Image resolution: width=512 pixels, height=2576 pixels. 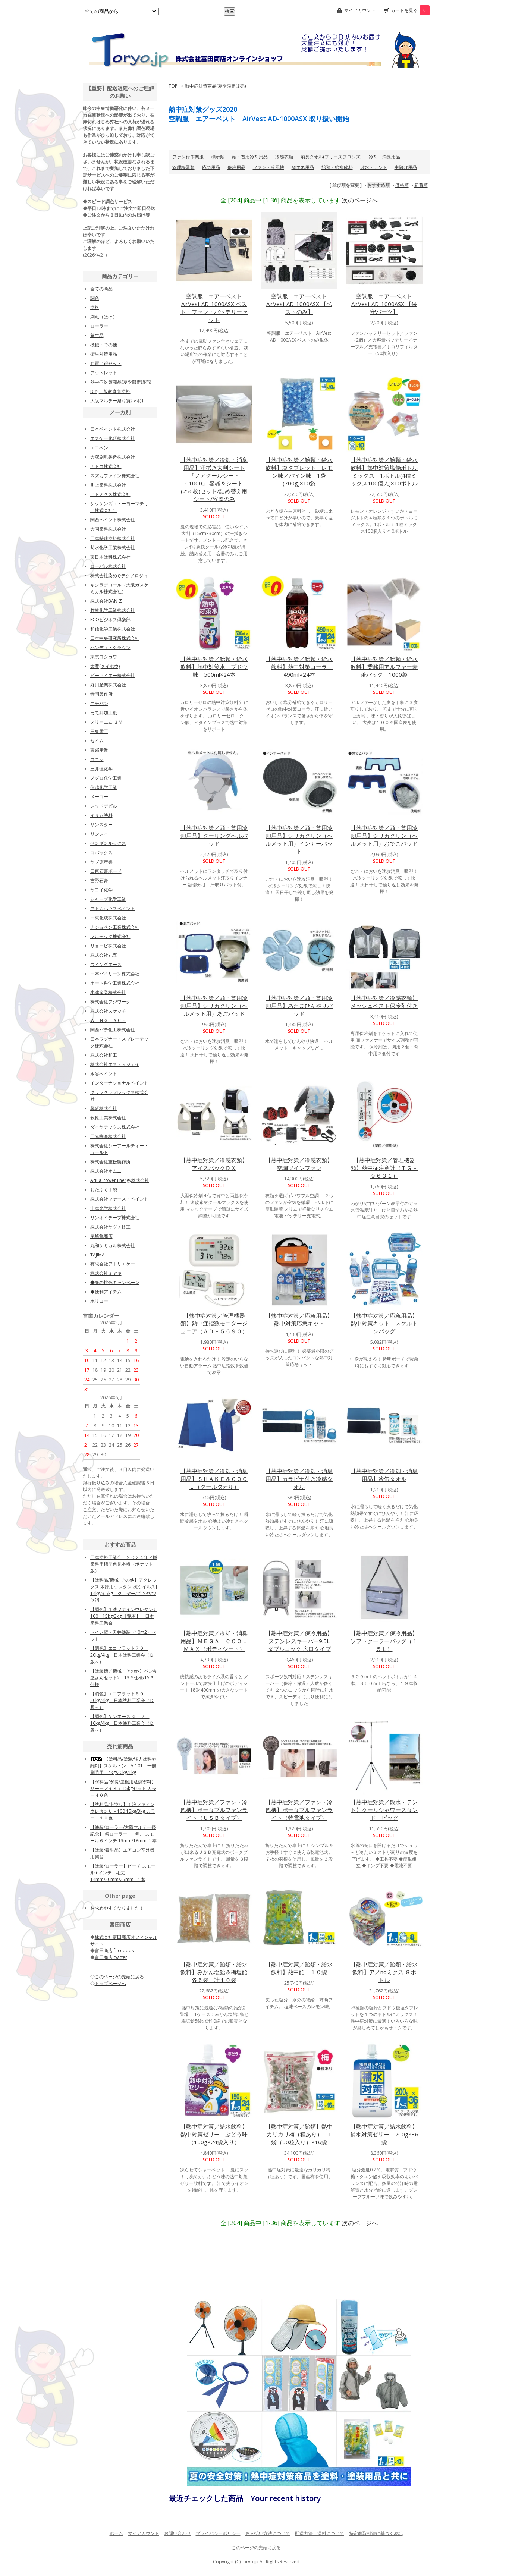 What do you see at coordinates (117, 1908) in the screenshot?
I see `お求めやすくなりました！` at bounding box center [117, 1908].